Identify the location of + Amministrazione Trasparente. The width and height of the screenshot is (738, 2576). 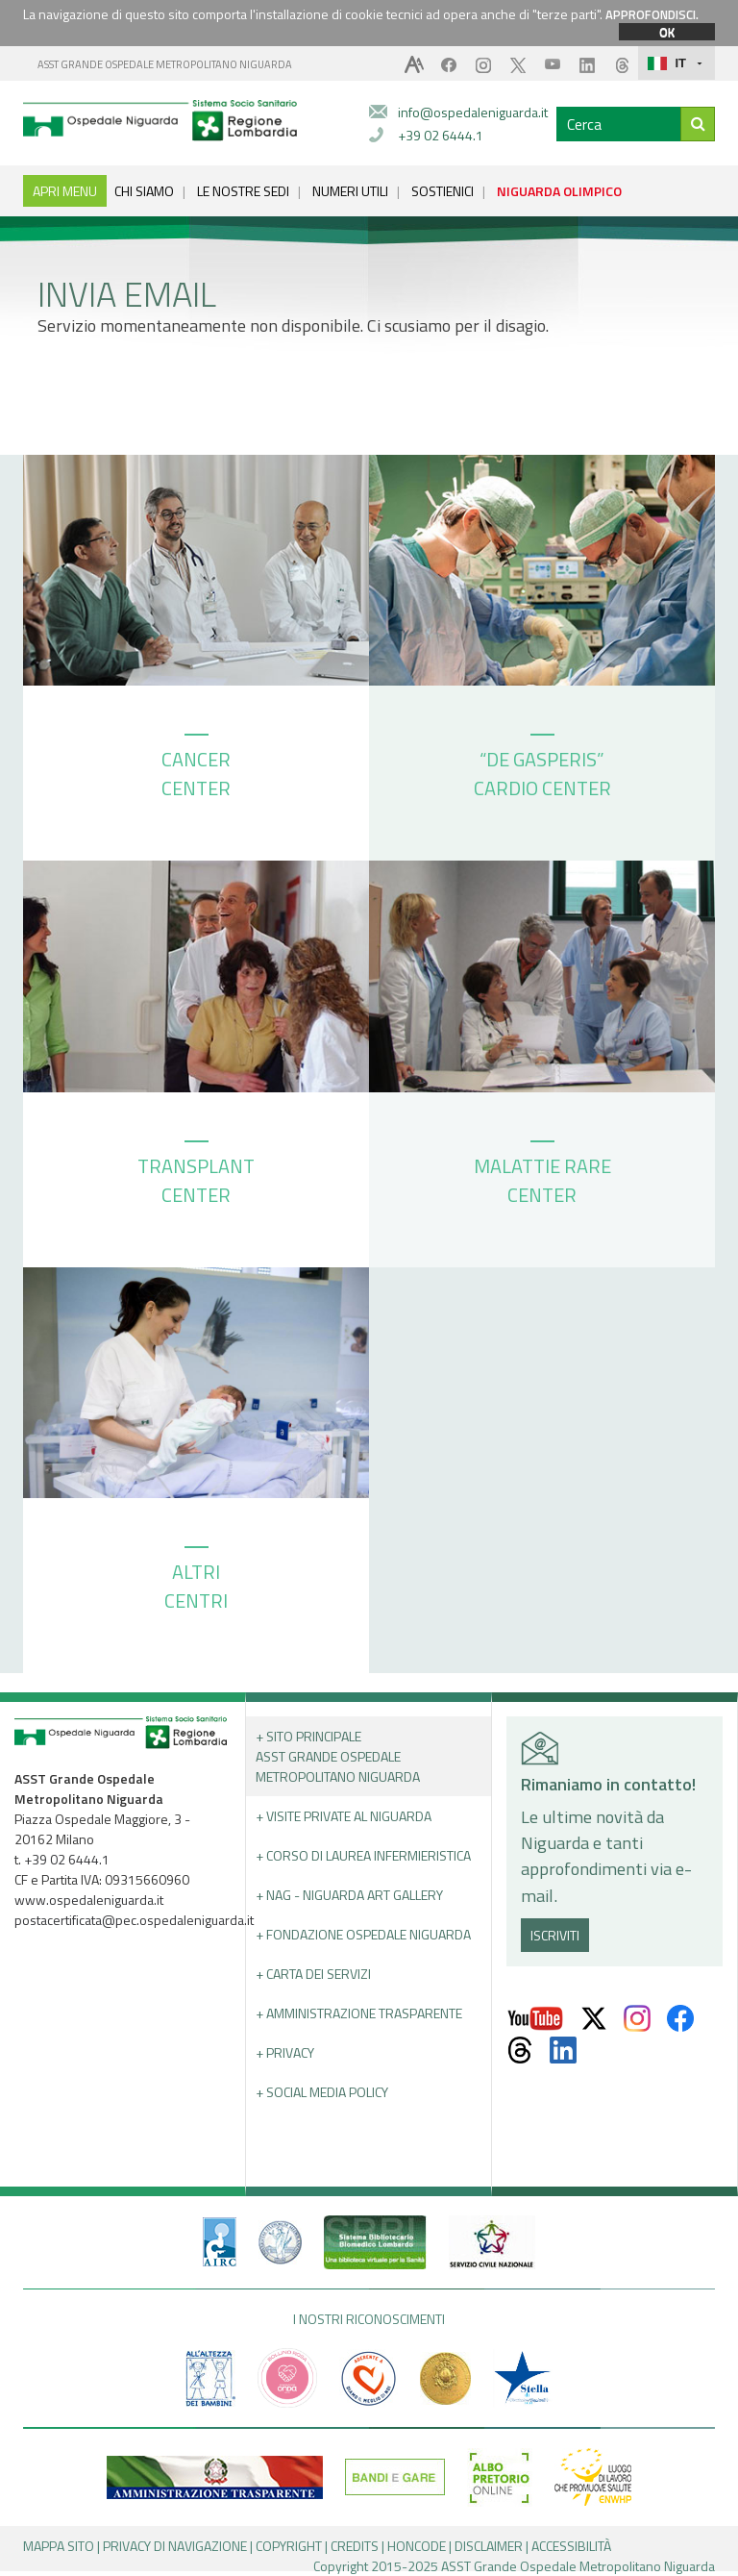
(359, 2013).